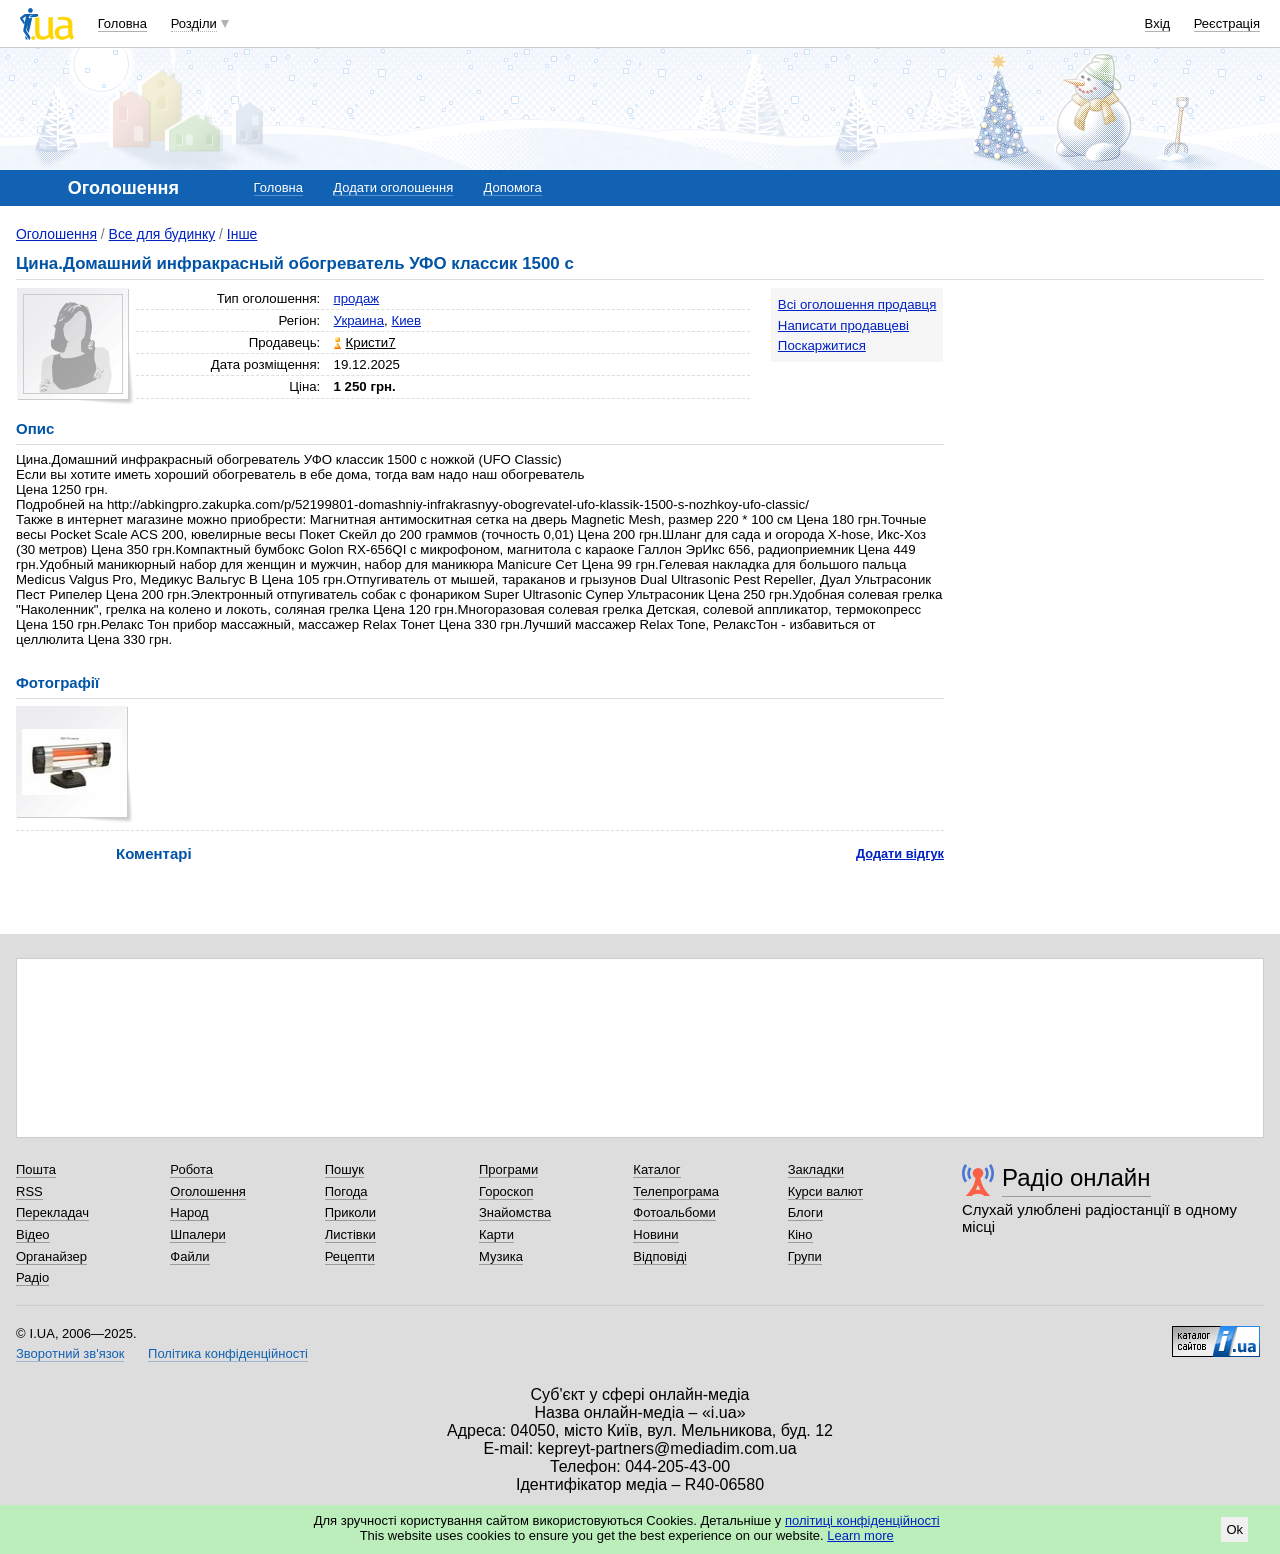 The height and width of the screenshot is (1554, 1280). Describe the element at coordinates (344, 1169) in the screenshot. I see `Пошук` at that location.